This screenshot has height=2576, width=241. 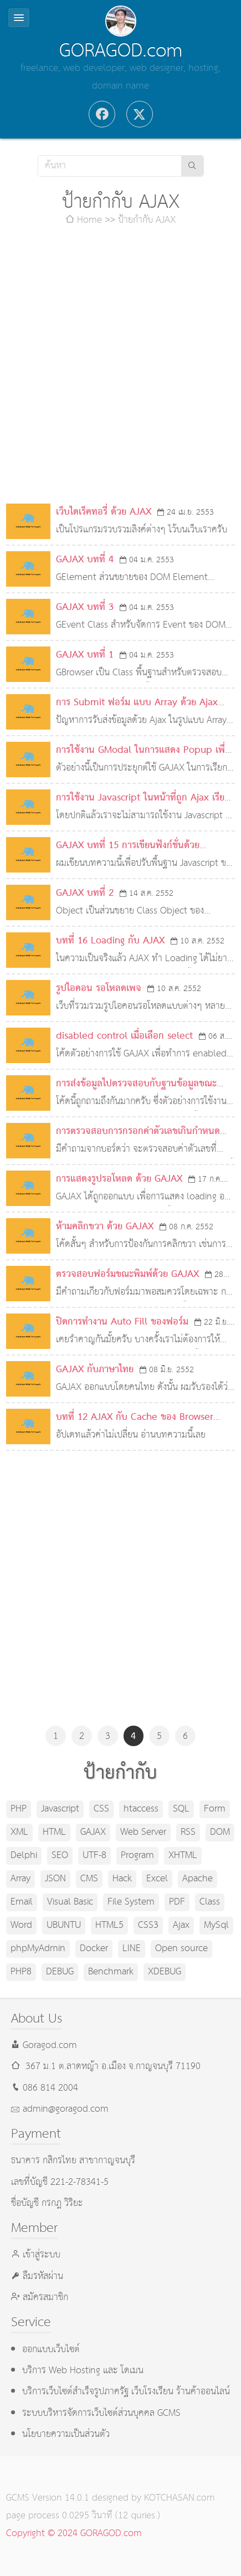 What do you see at coordinates (85, 893) in the screenshot?
I see `GAJAX บทที่ 2` at bounding box center [85, 893].